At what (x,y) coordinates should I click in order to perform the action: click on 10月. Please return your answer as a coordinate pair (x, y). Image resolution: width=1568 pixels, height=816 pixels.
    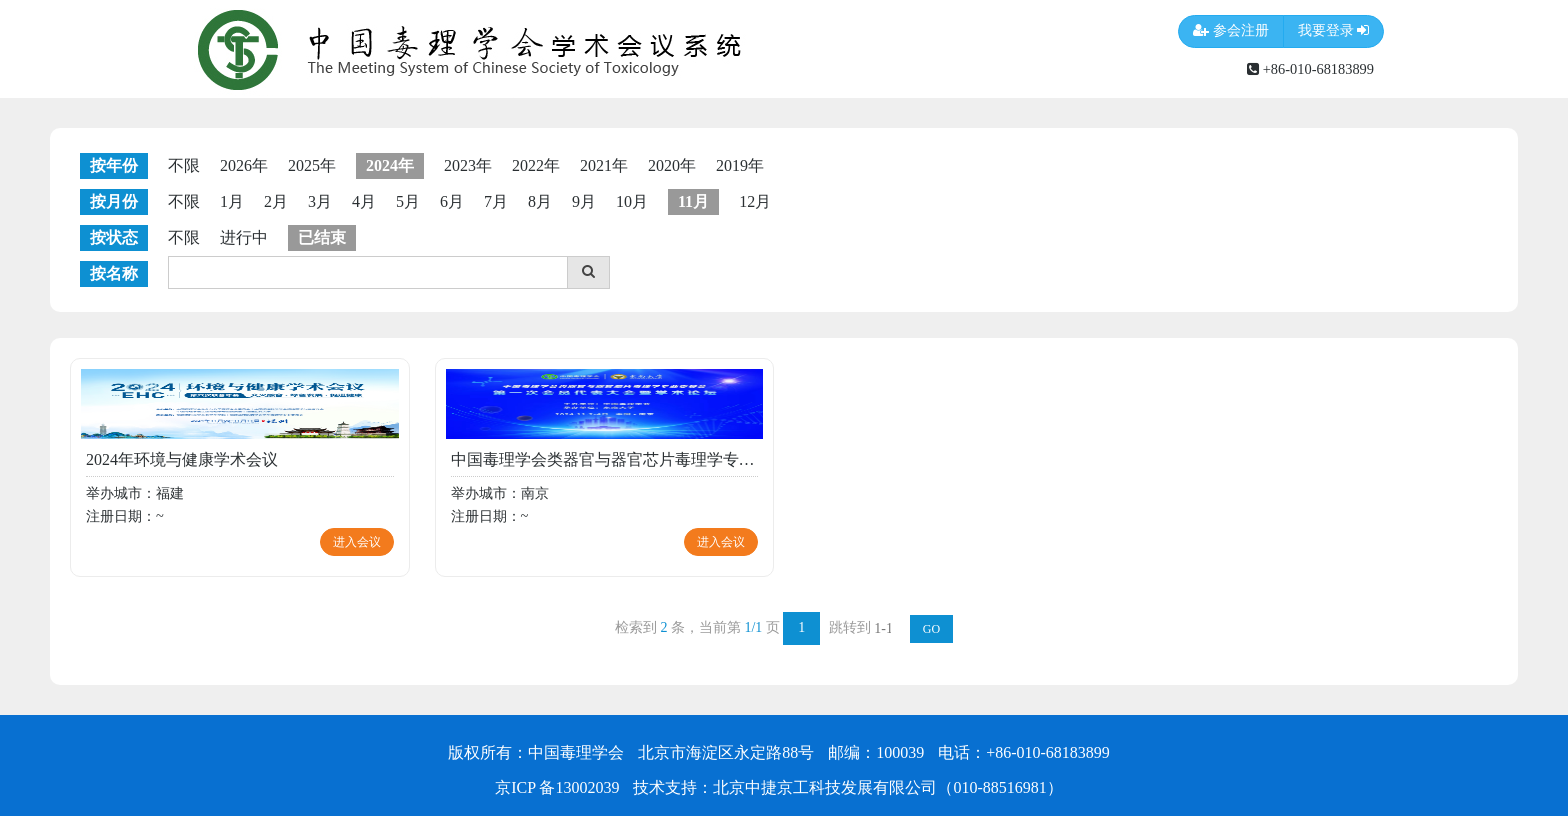
    Looking at the image, I should click on (632, 201).